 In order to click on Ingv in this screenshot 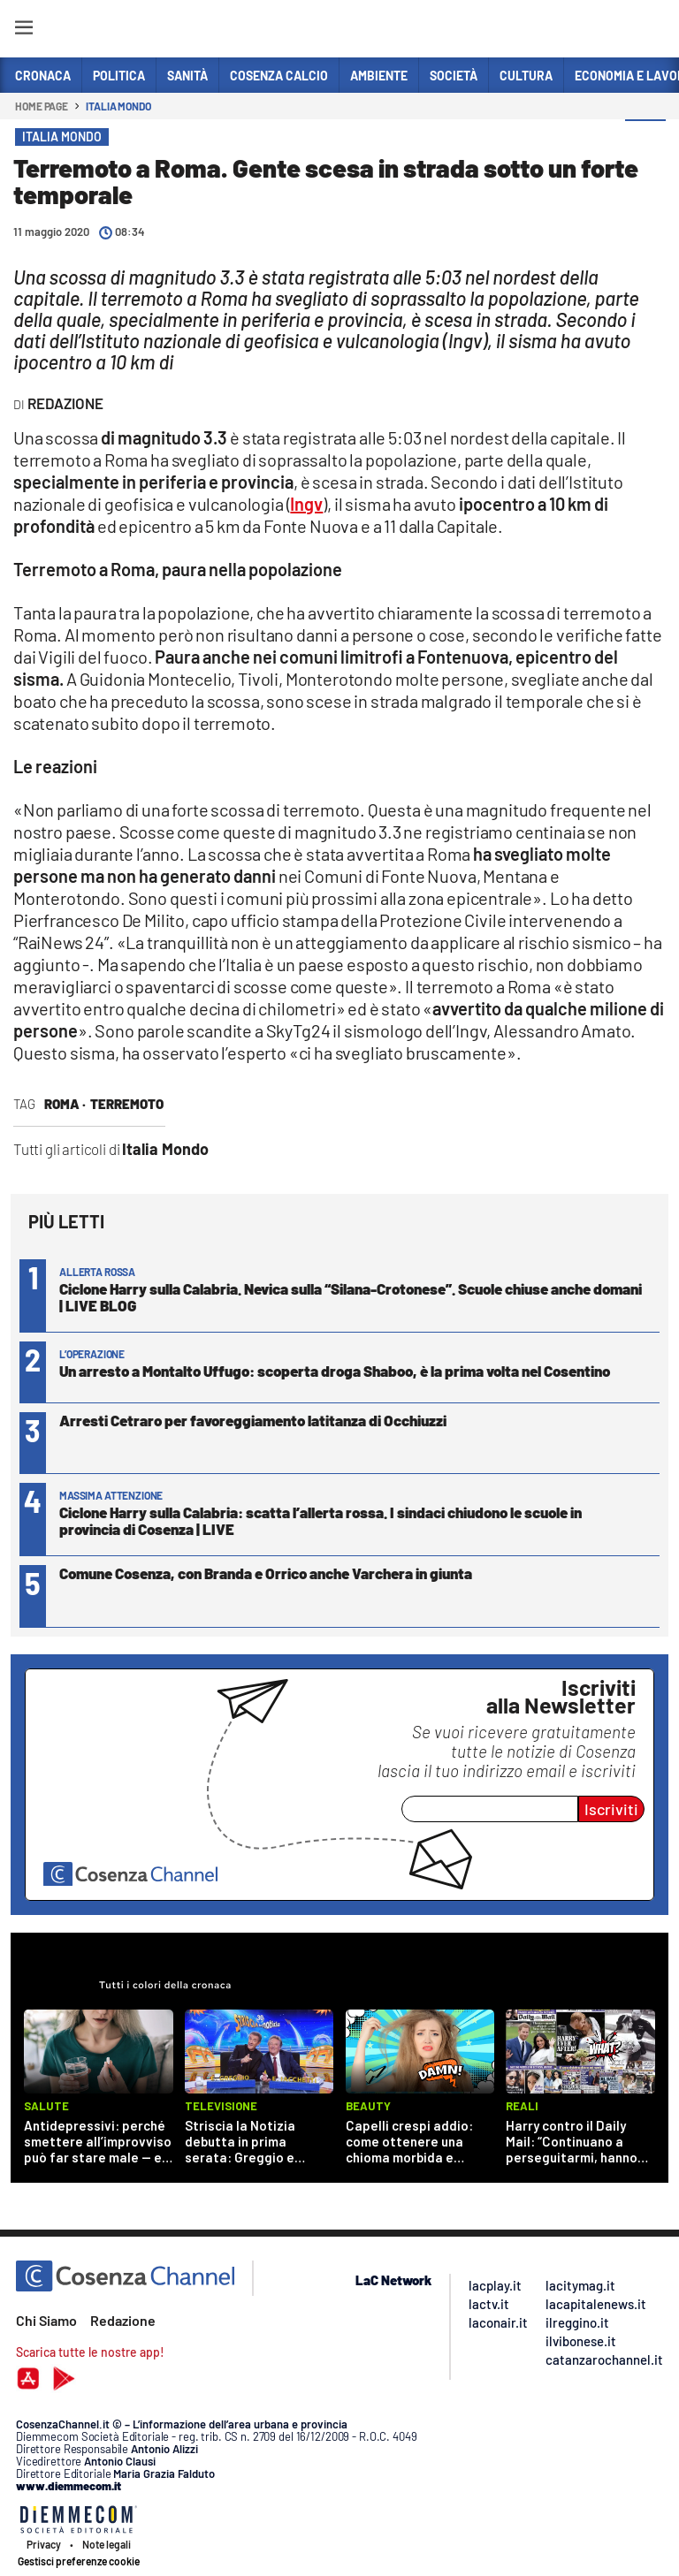, I will do `click(306, 503)`.